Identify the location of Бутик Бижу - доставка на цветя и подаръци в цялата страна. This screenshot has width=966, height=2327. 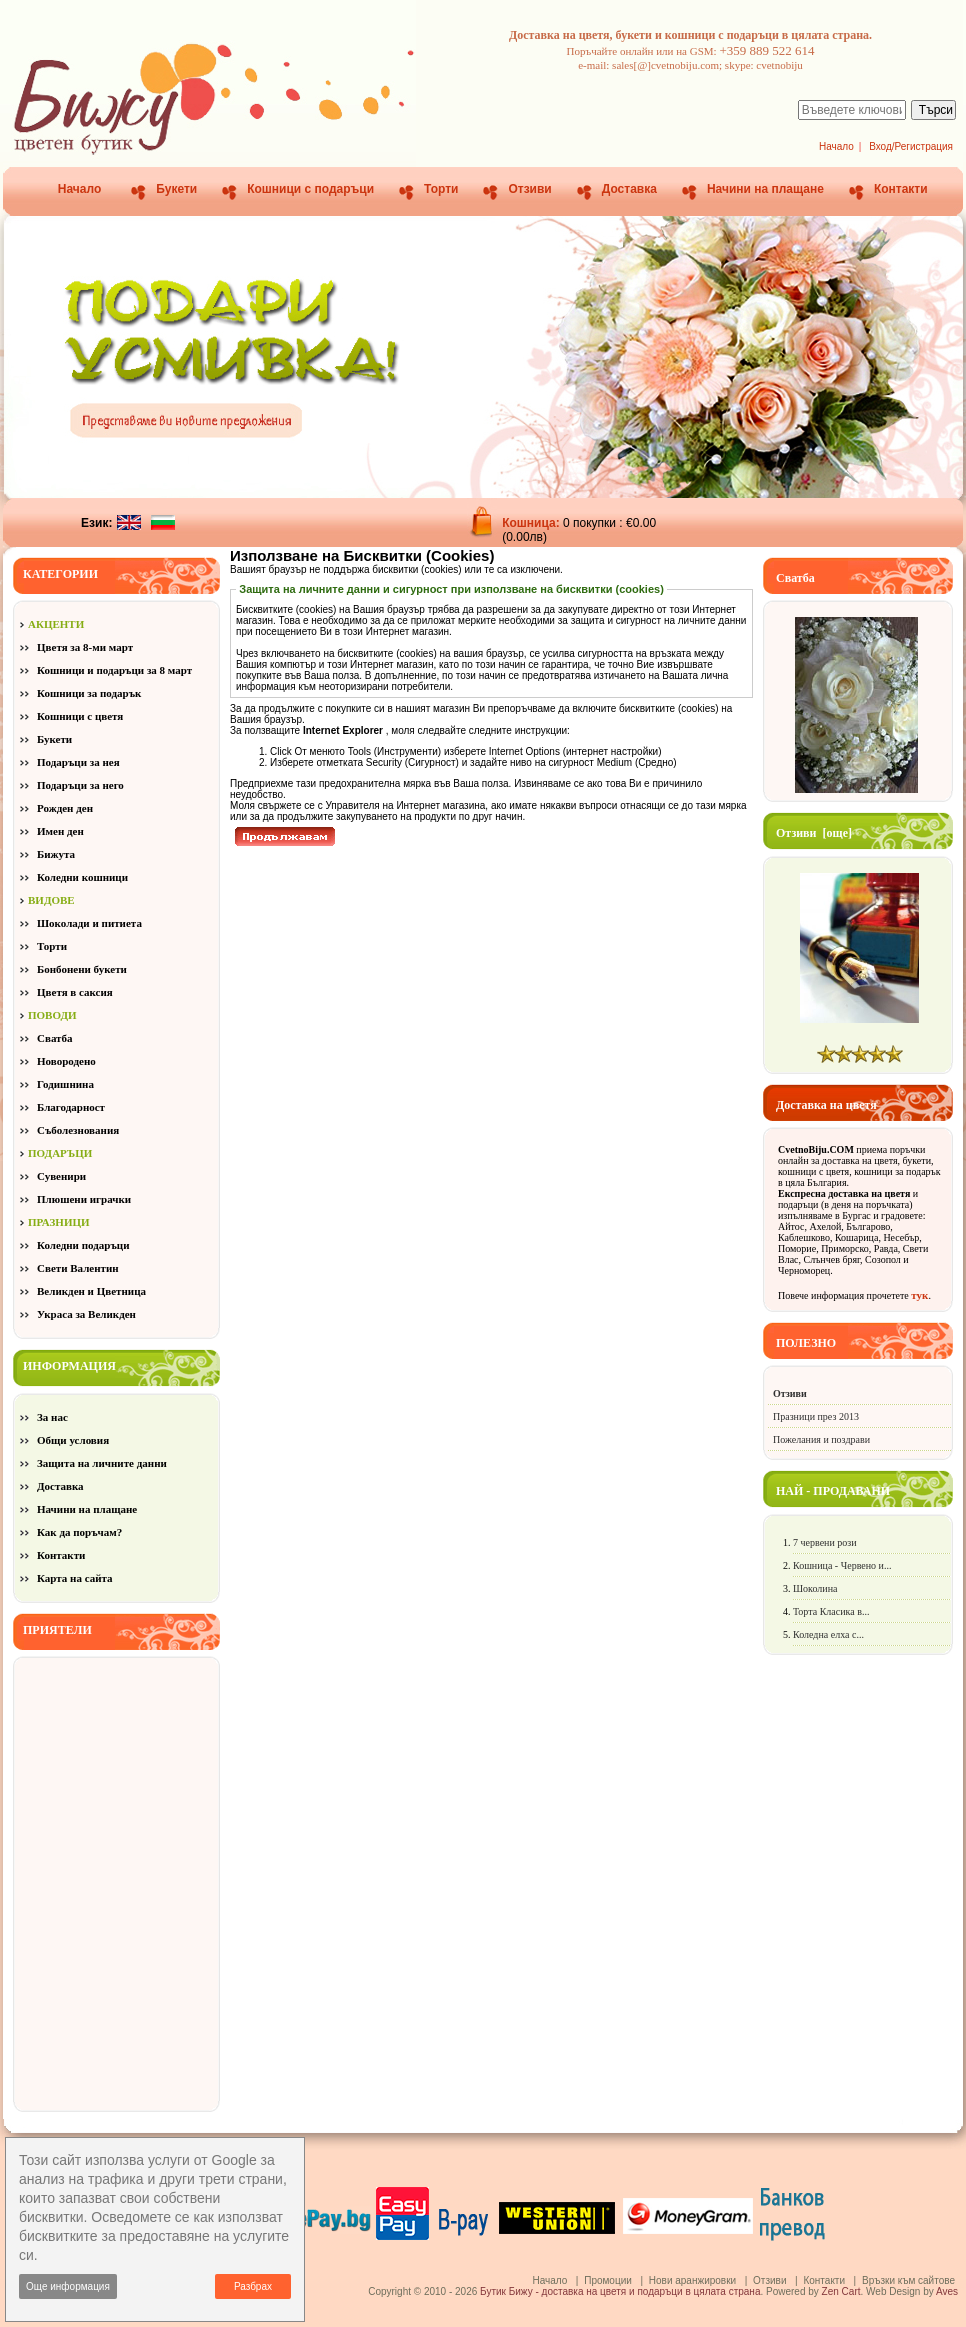
(620, 2291).